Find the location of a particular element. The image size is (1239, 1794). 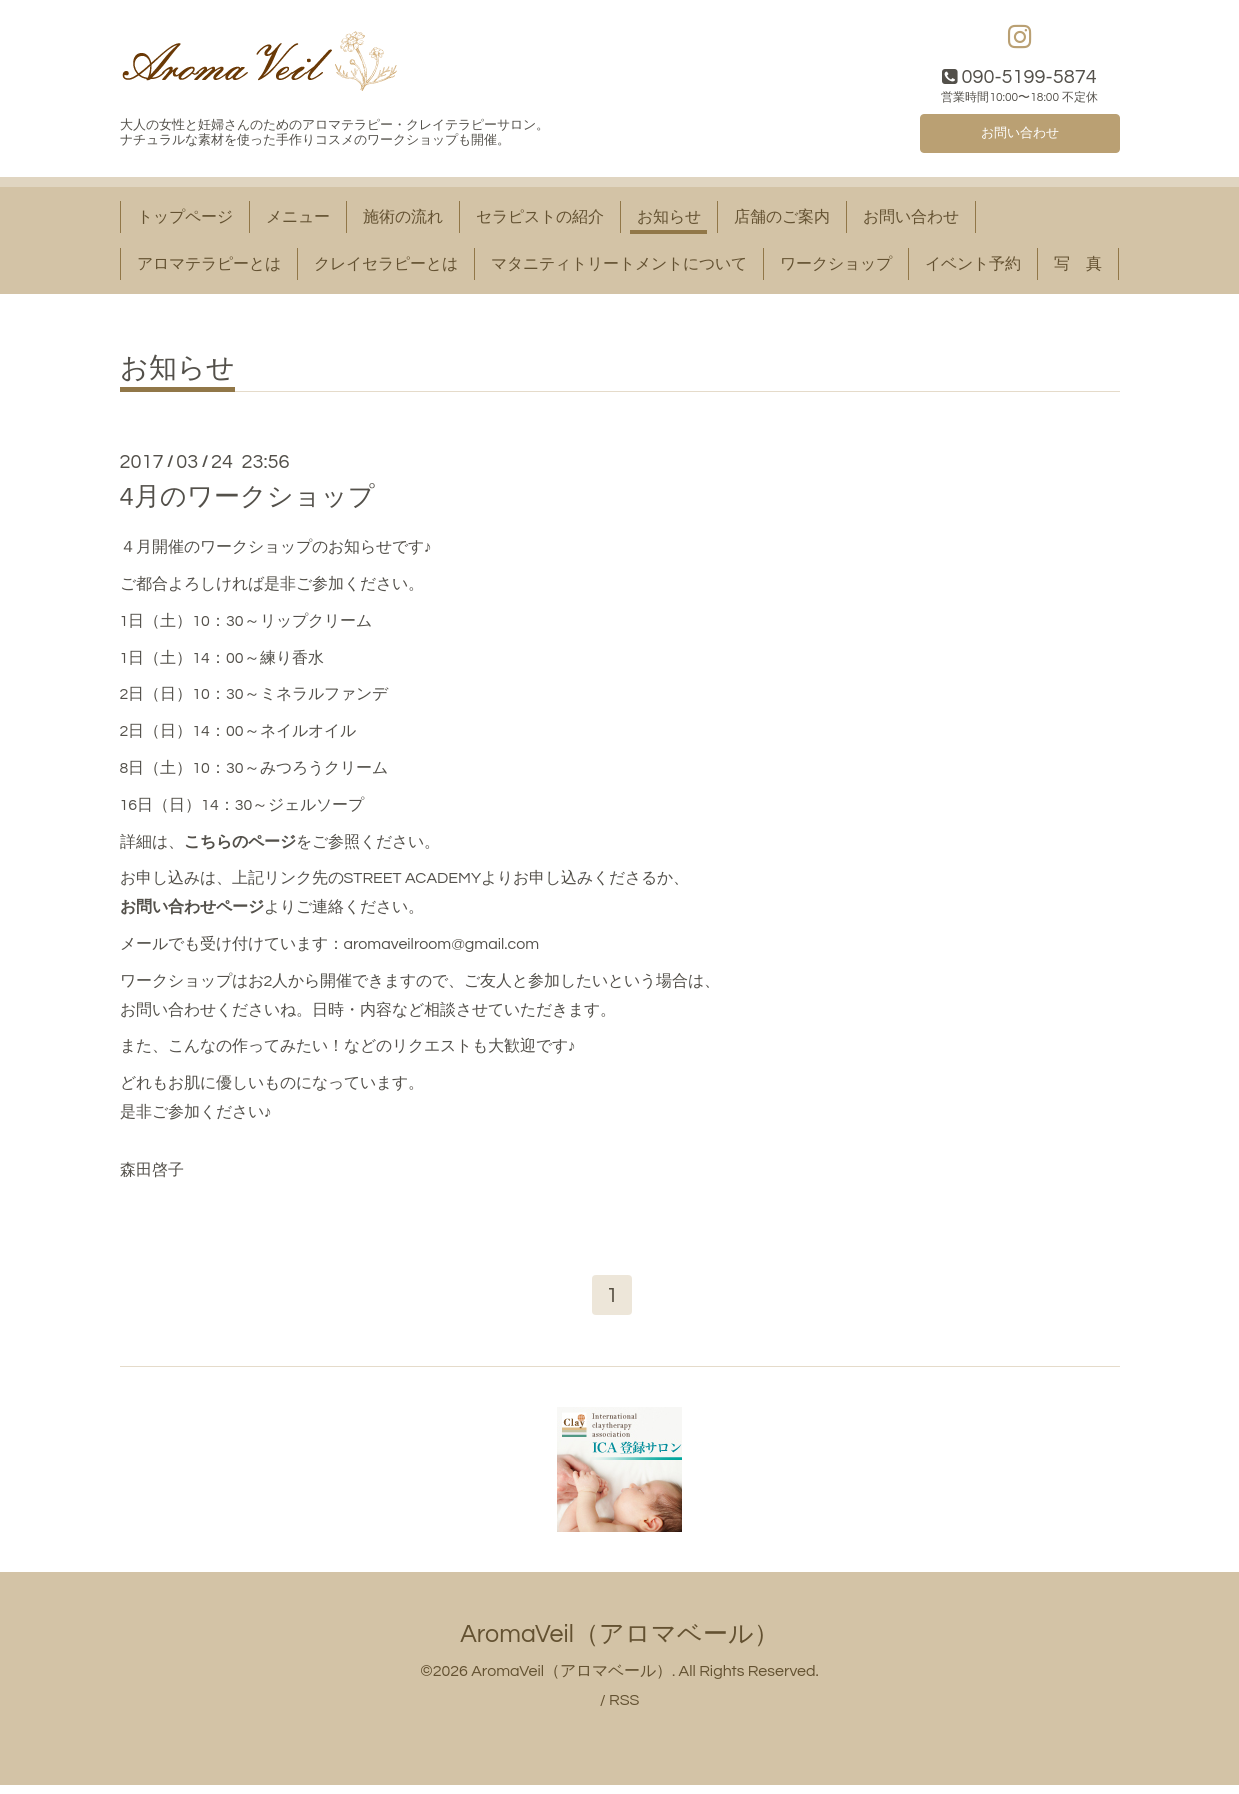

お問い合わせページ is located at coordinates (192, 912).